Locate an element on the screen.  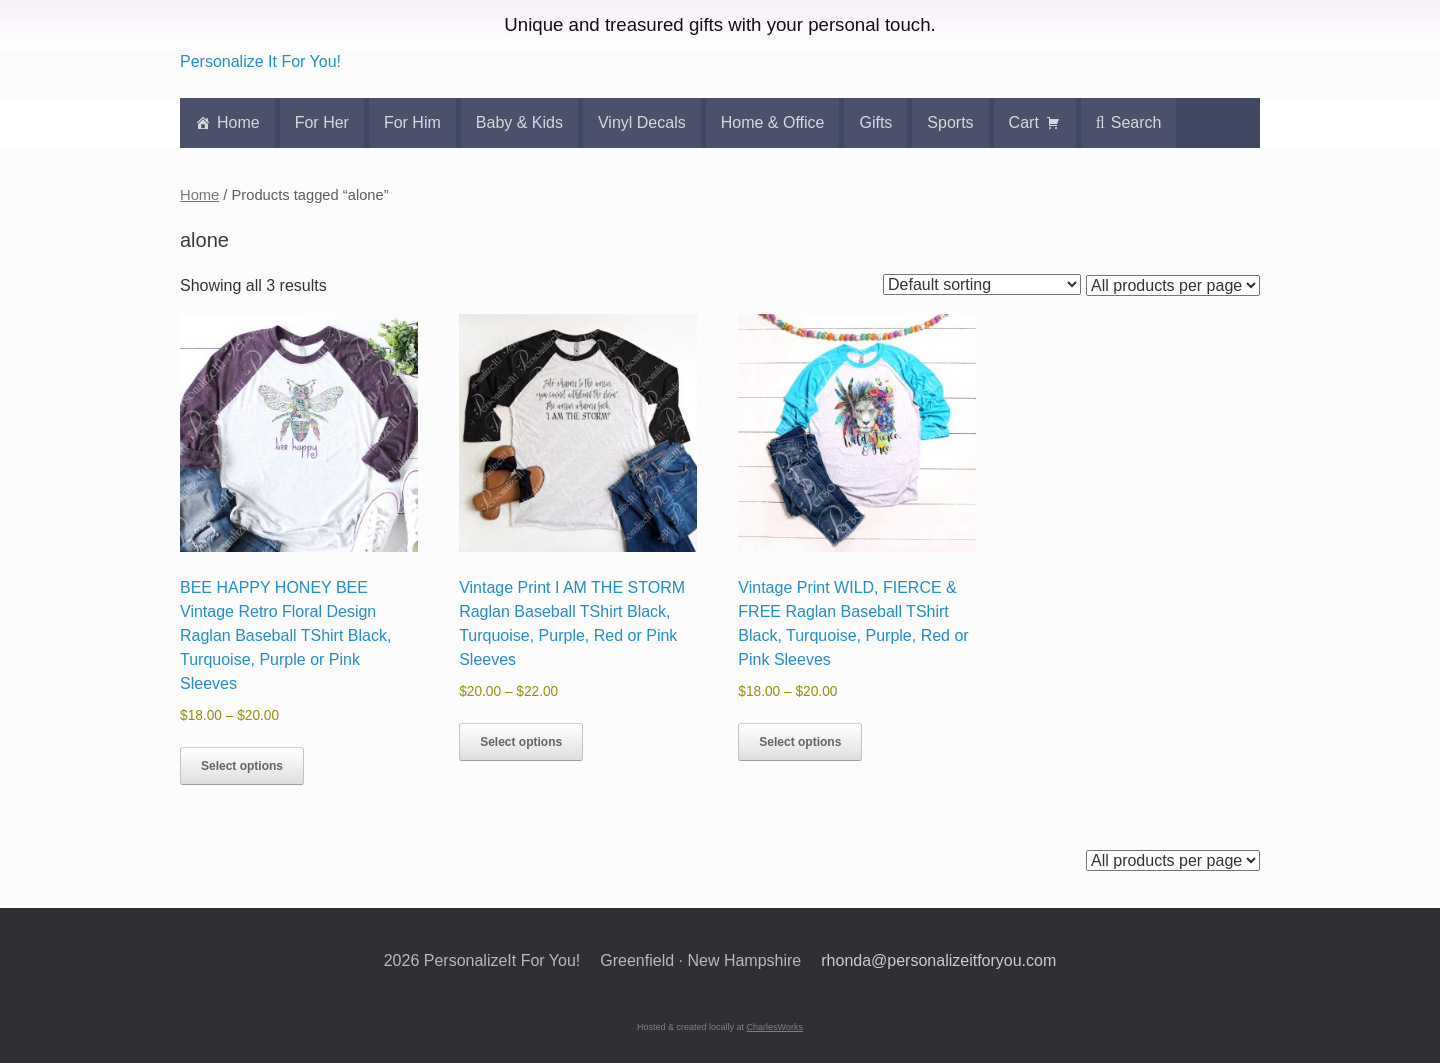
rhonda@personalizeitforyou.com is located at coordinates (938, 960).